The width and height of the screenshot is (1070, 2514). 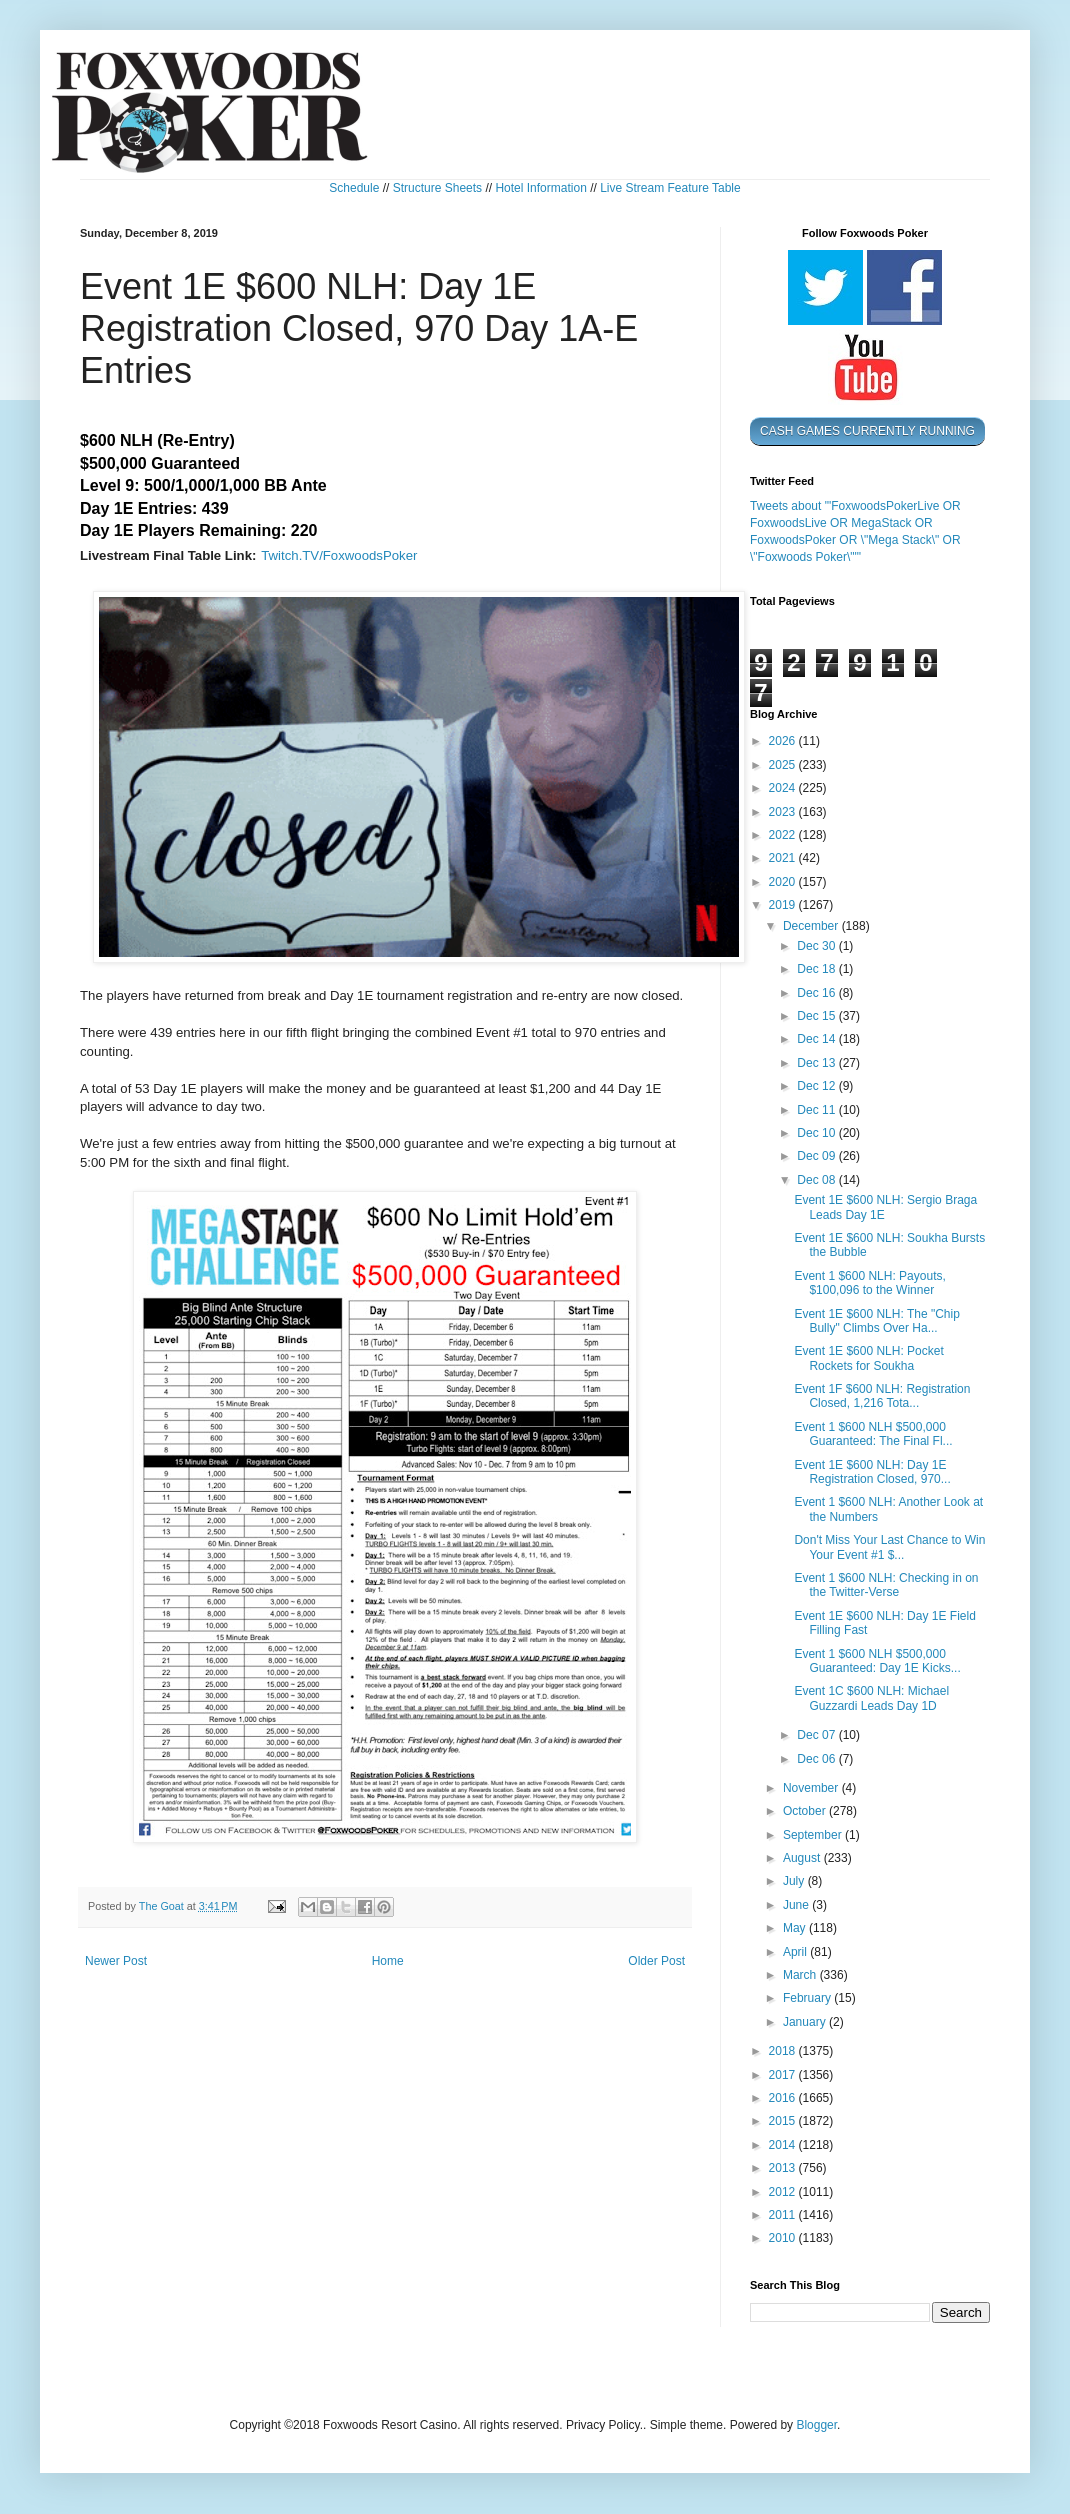 I want to click on 2017, so click(x=784, y=2075).